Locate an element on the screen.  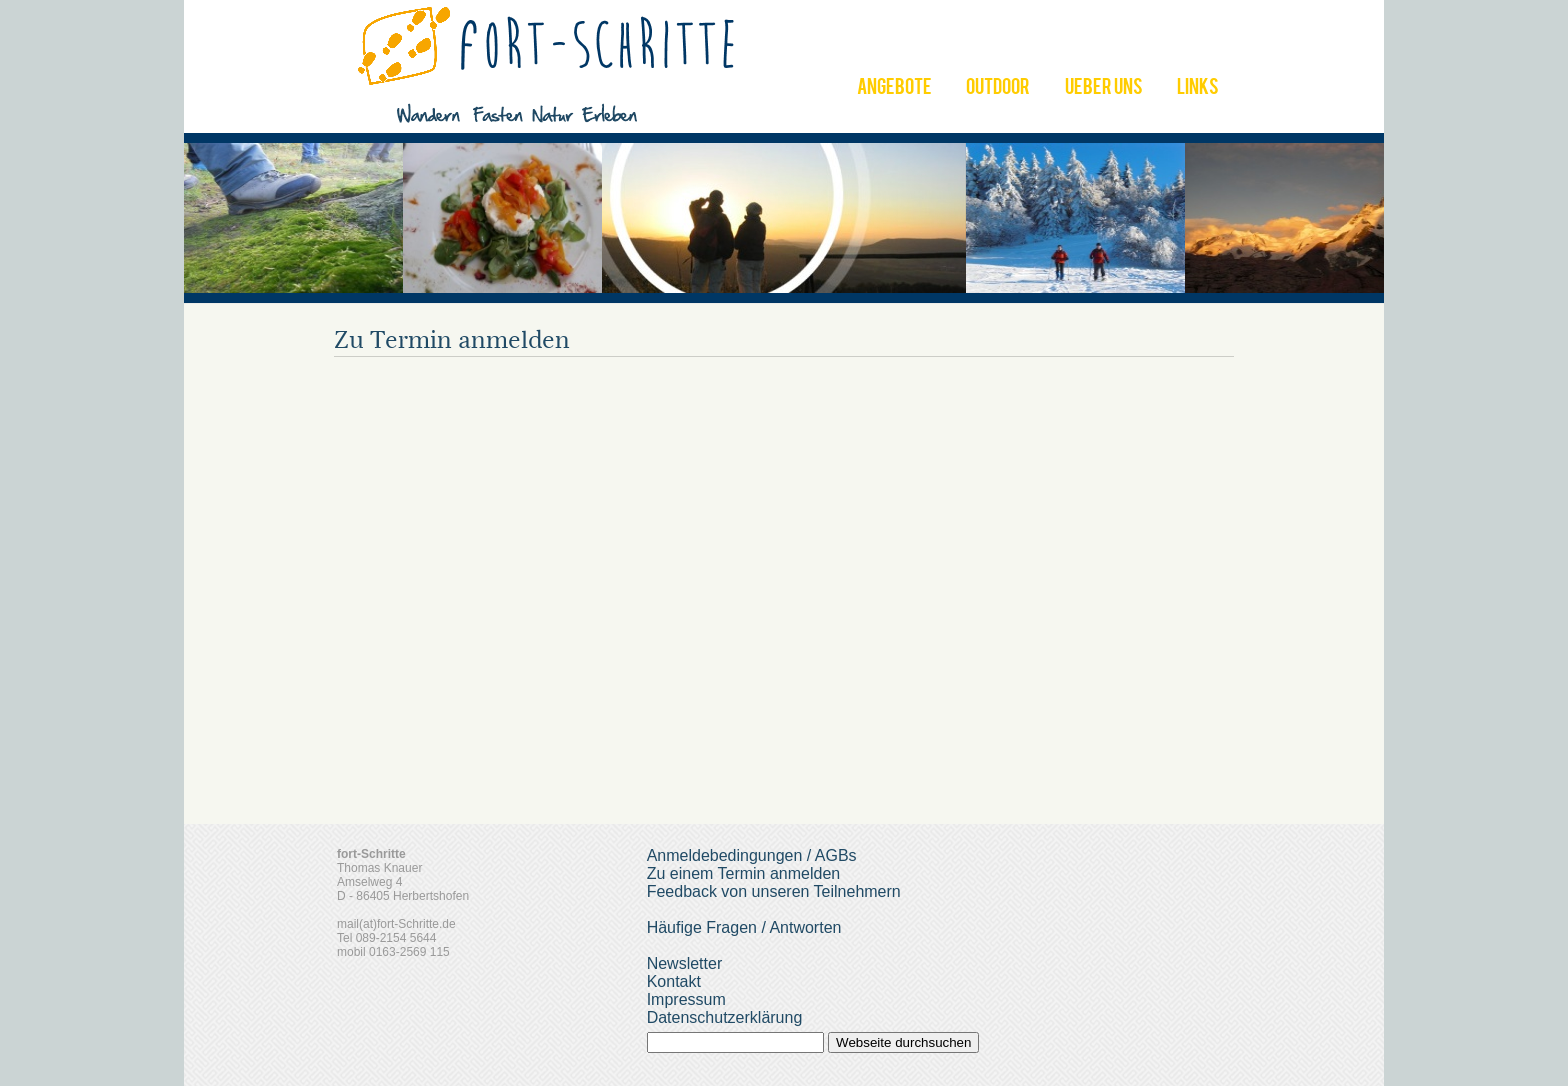
Kontakt is located at coordinates (674, 981).